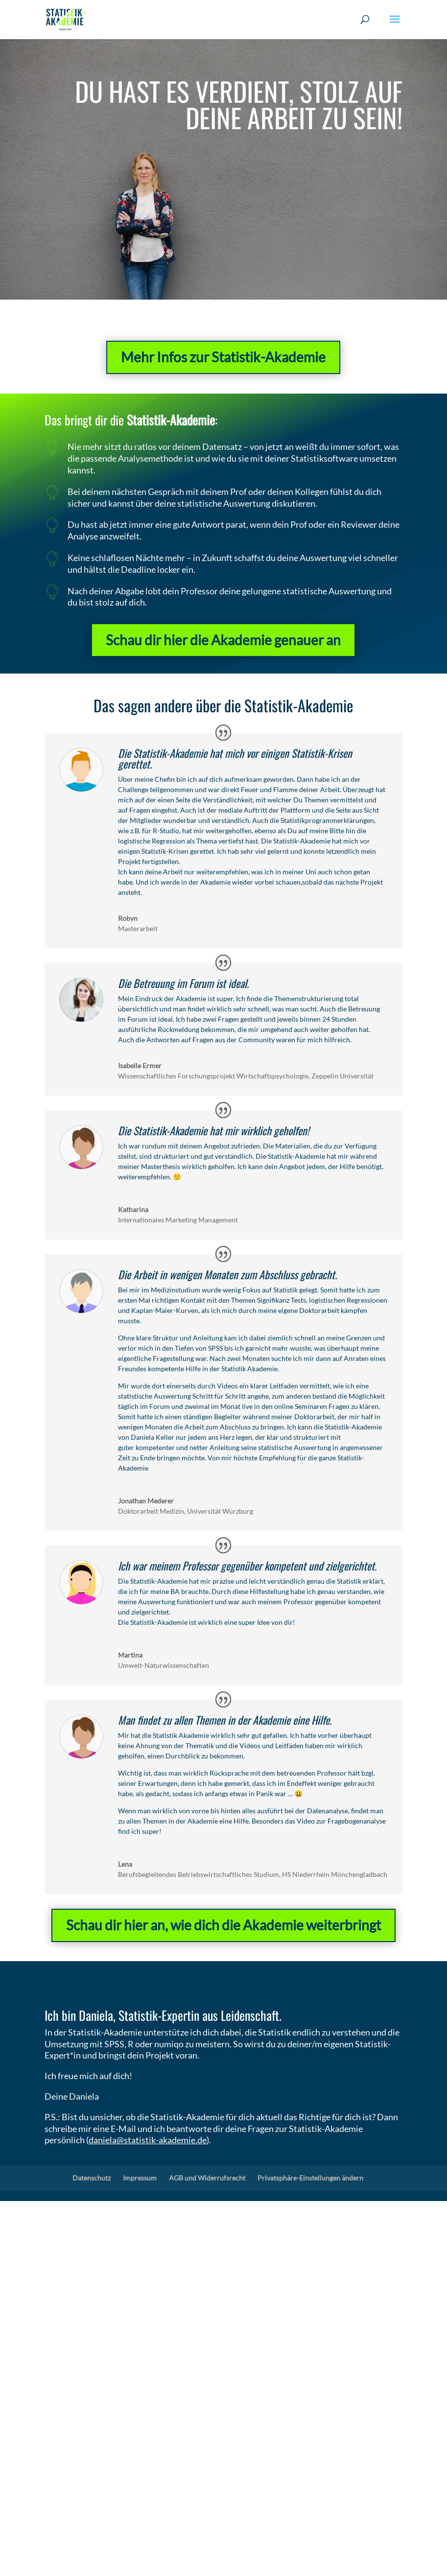  Describe the element at coordinates (223, 1925) in the screenshot. I see `Schau dir hier an, wie dich die Akademie weiterbringt` at that location.